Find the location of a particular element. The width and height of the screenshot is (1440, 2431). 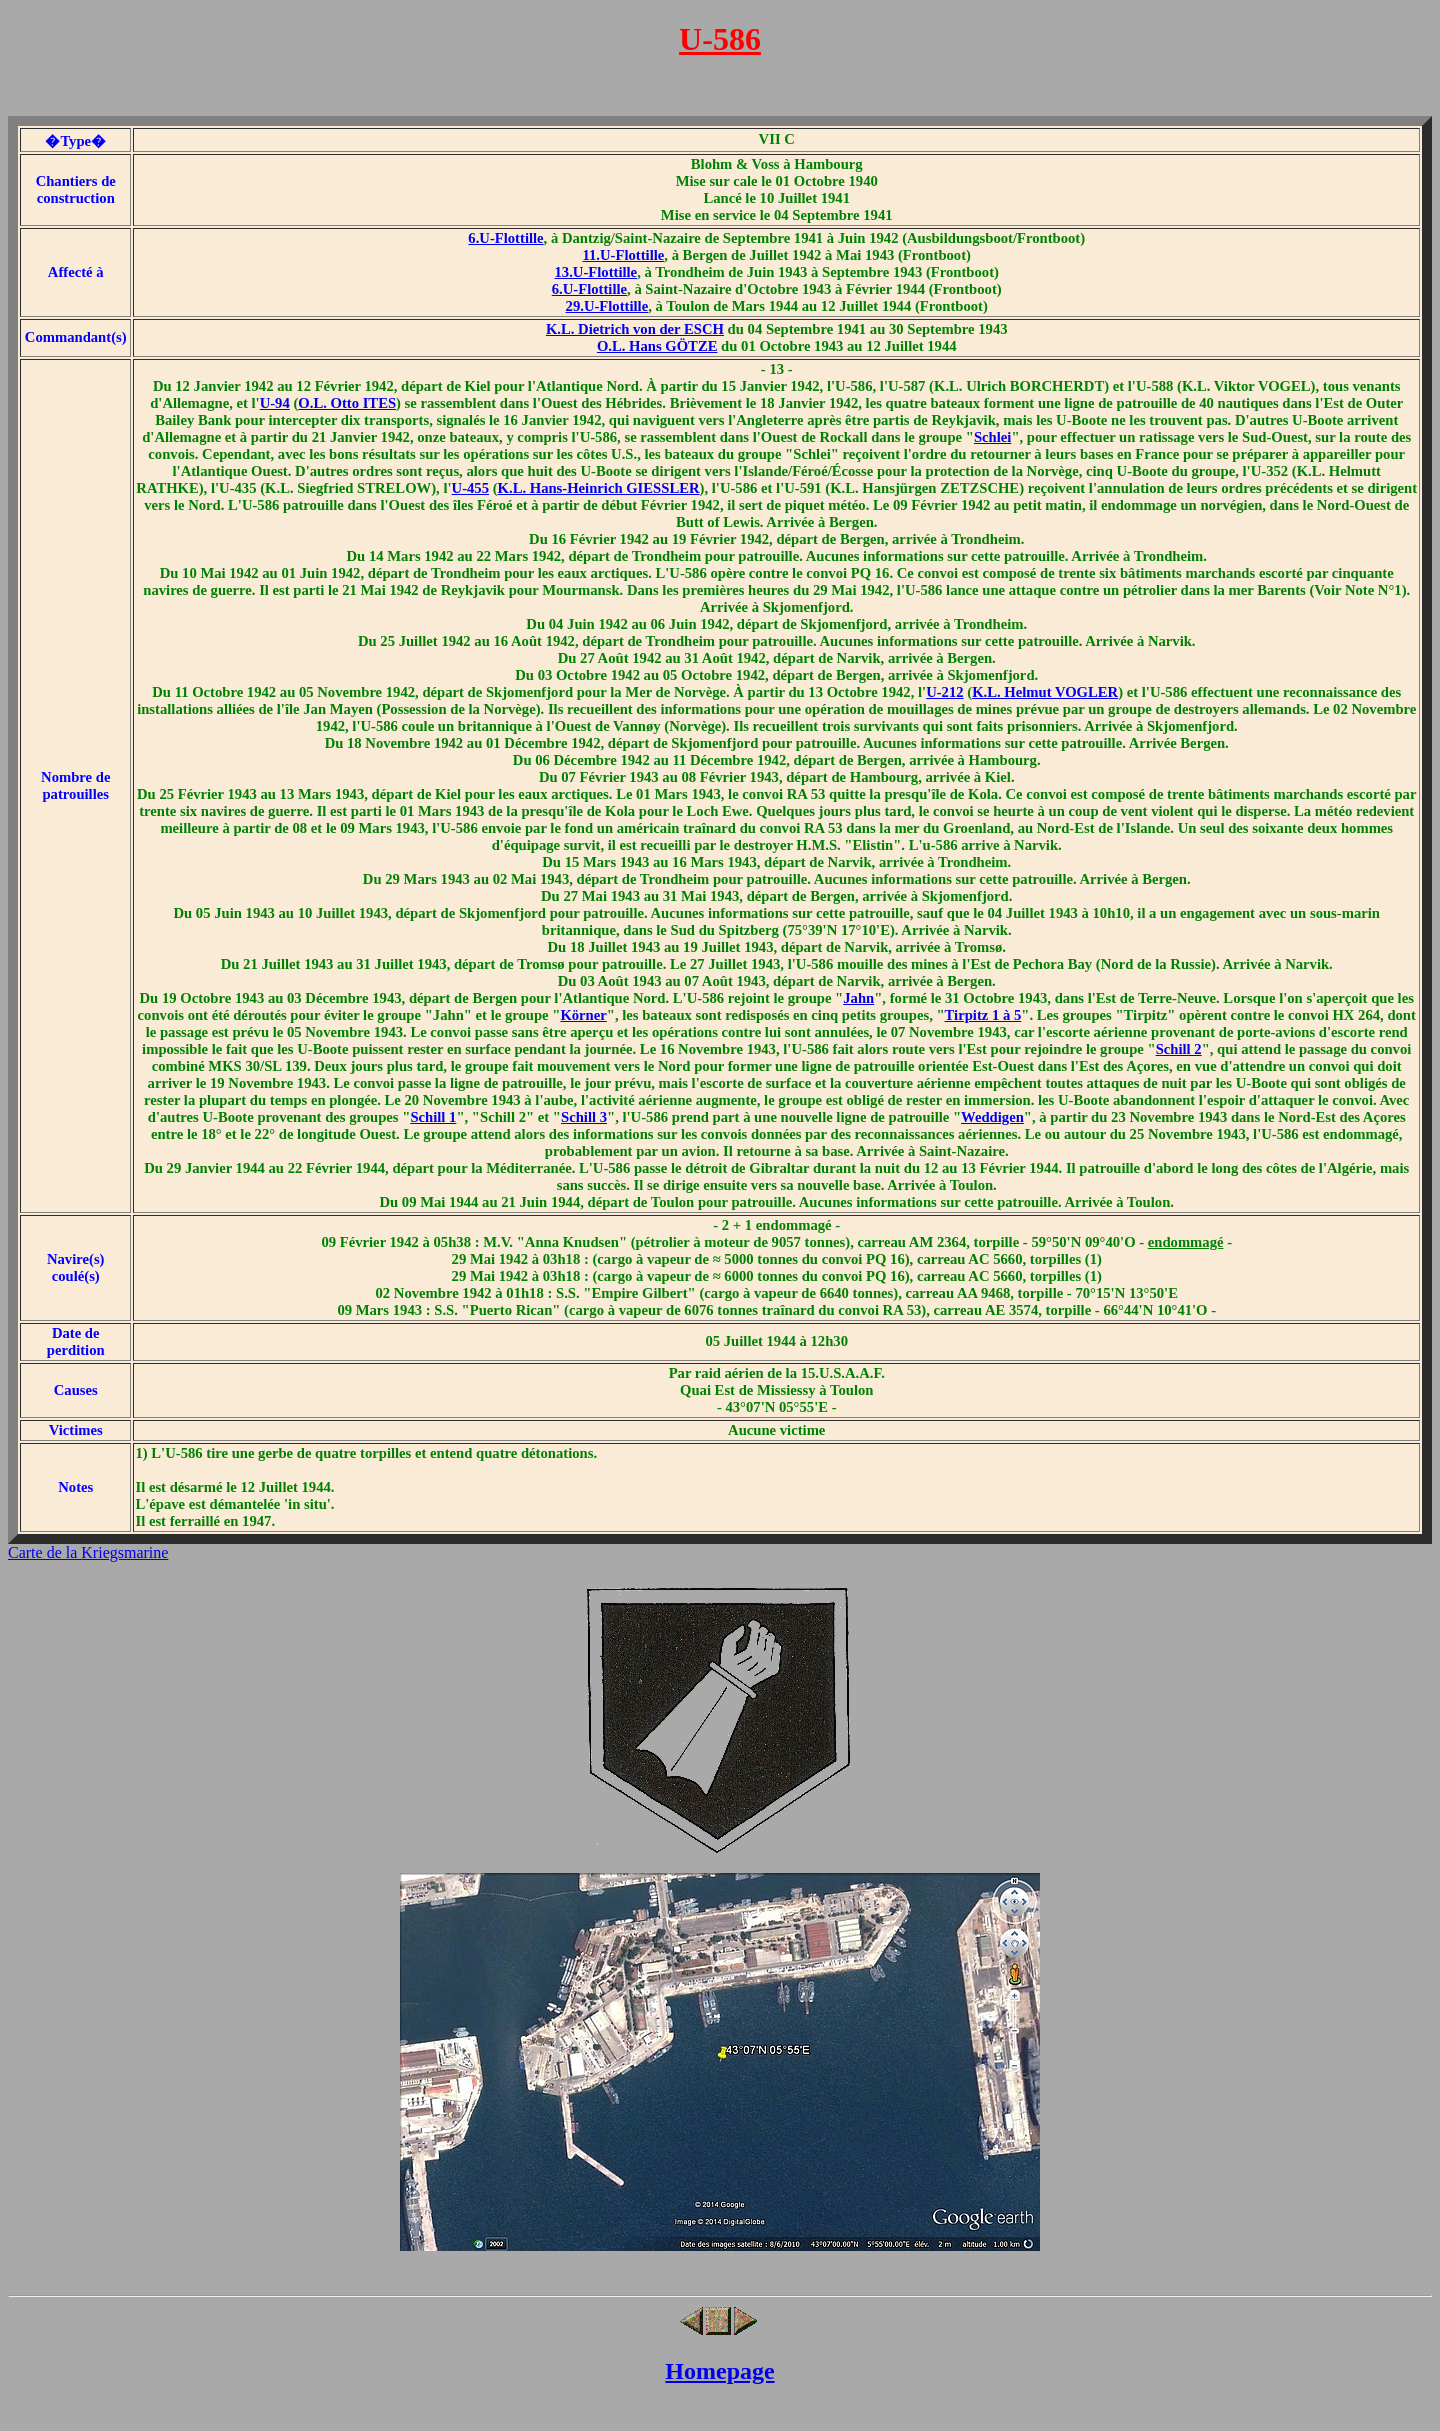

Schill 3 is located at coordinates (584, 1117).